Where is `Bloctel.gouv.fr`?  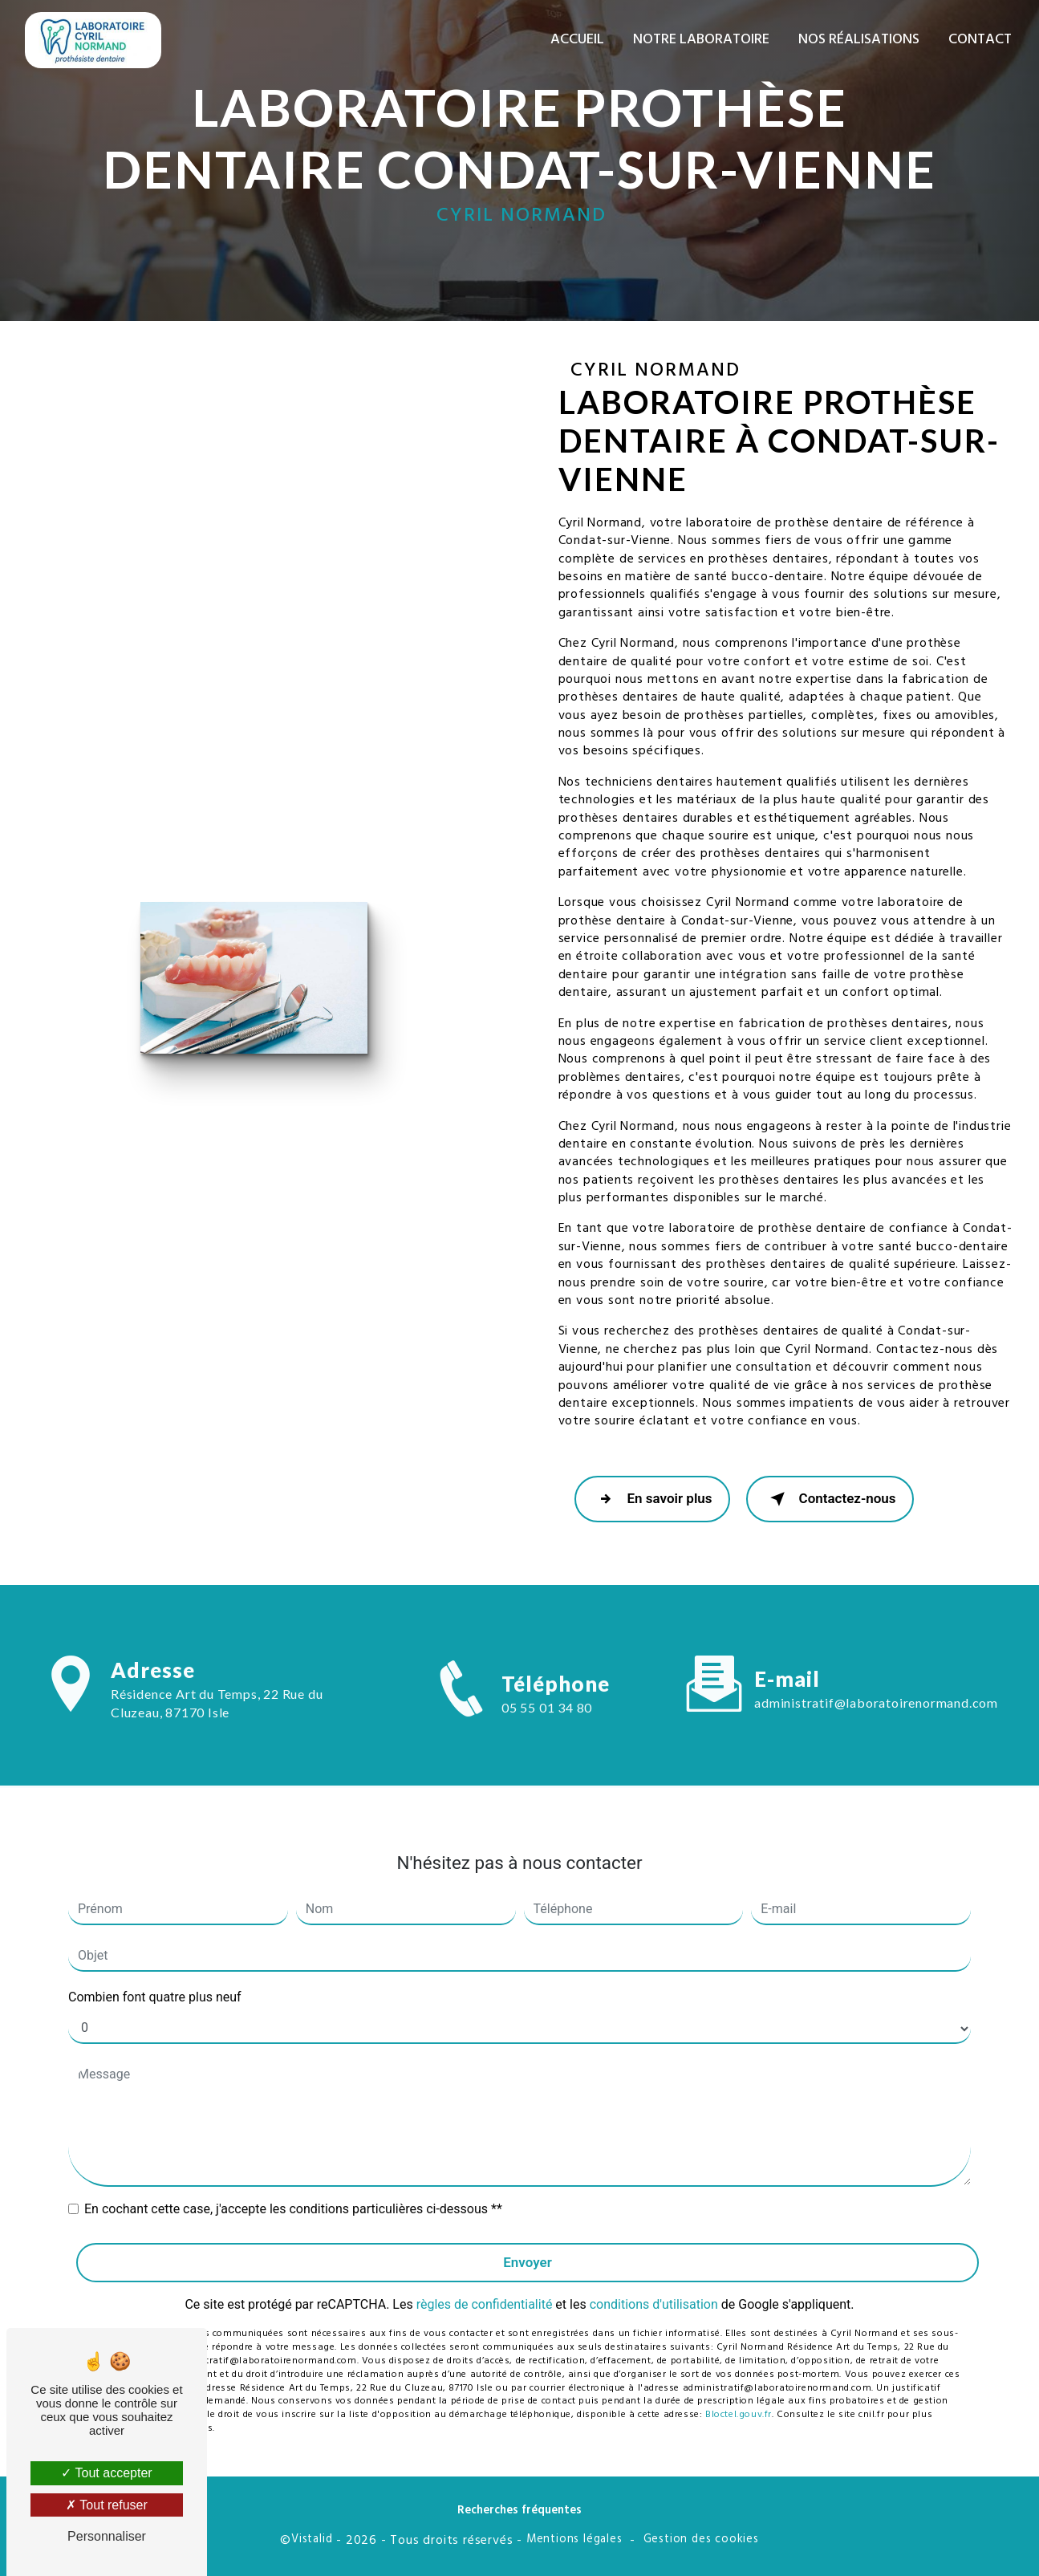 Bloctel.gouv.fr is located at coordinates (738, 2399).